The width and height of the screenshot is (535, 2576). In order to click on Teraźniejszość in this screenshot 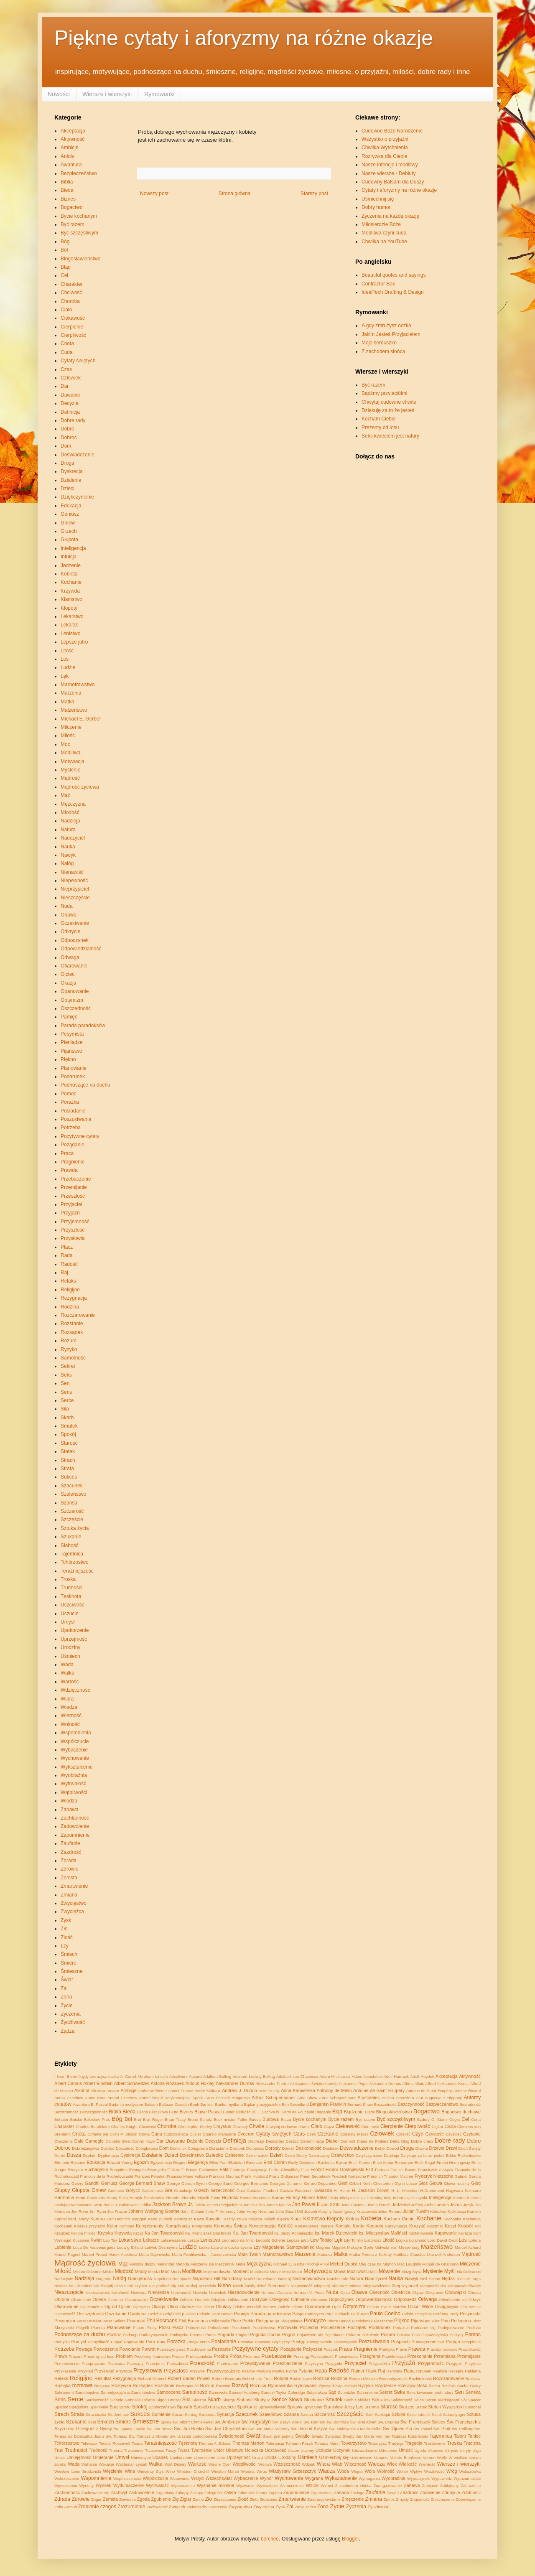, I will do `click(77, 1571)`.